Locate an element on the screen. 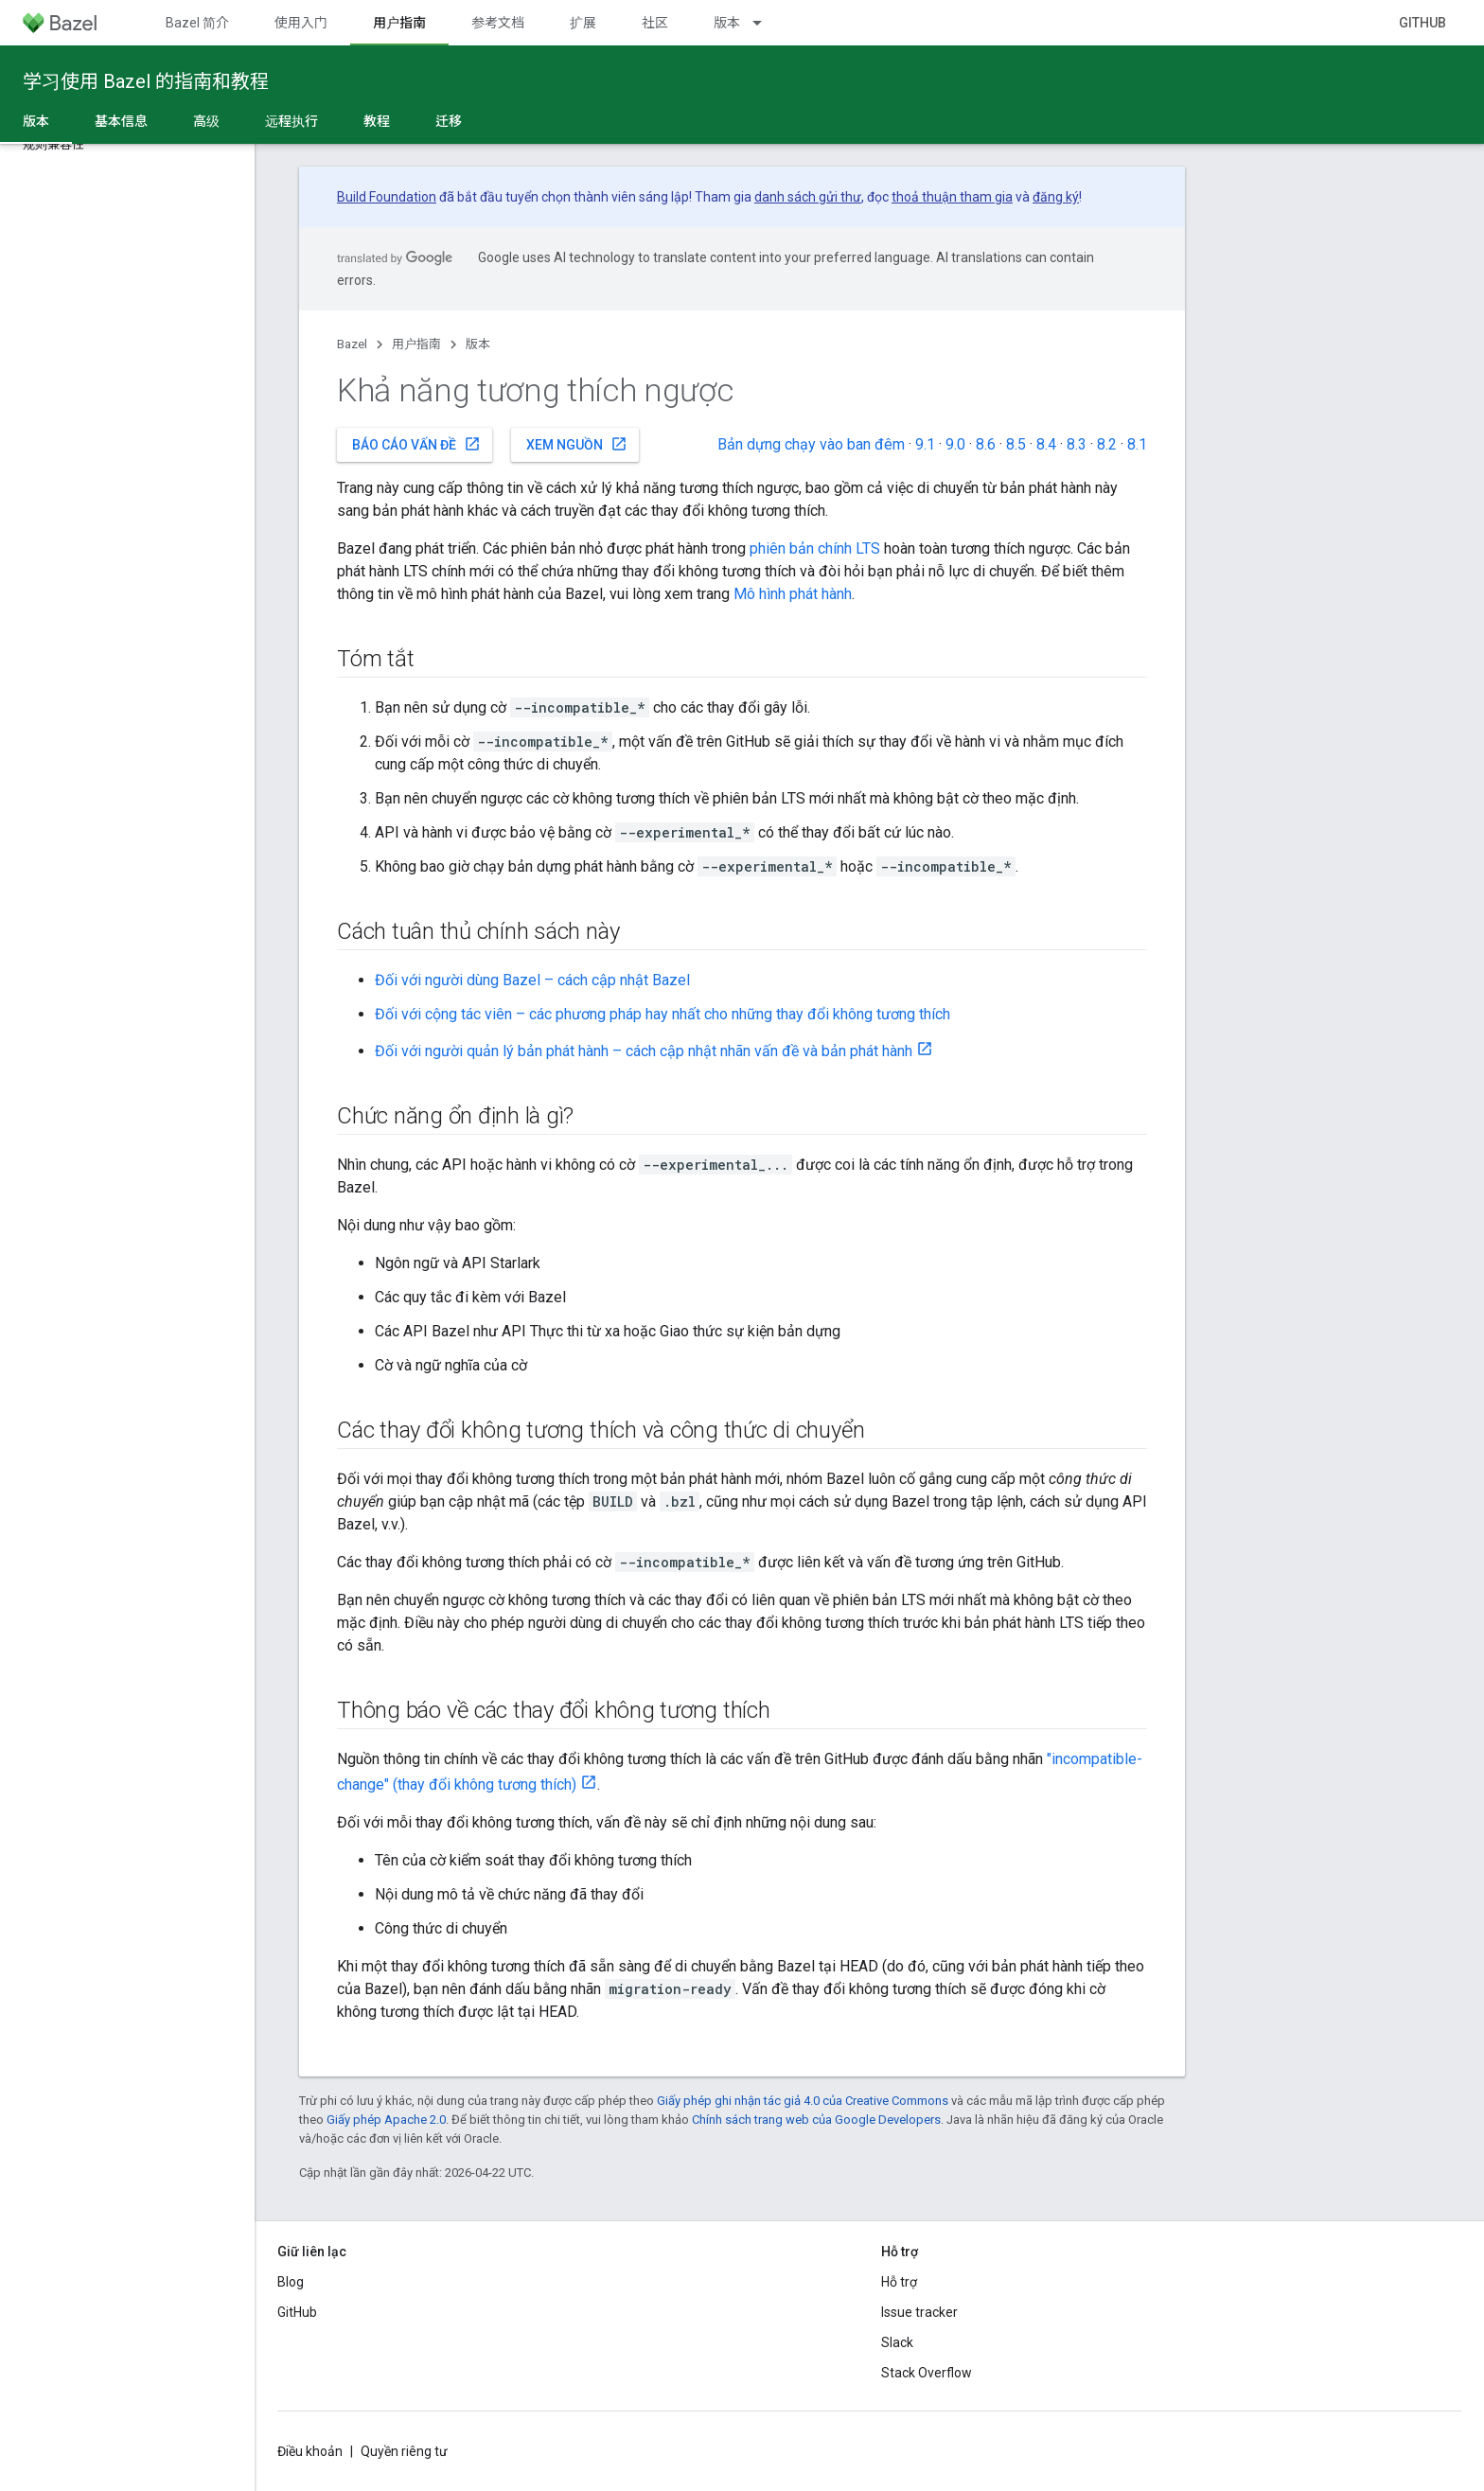  用户指南 [用户指南, selected] is located at coordinates (399, 22).